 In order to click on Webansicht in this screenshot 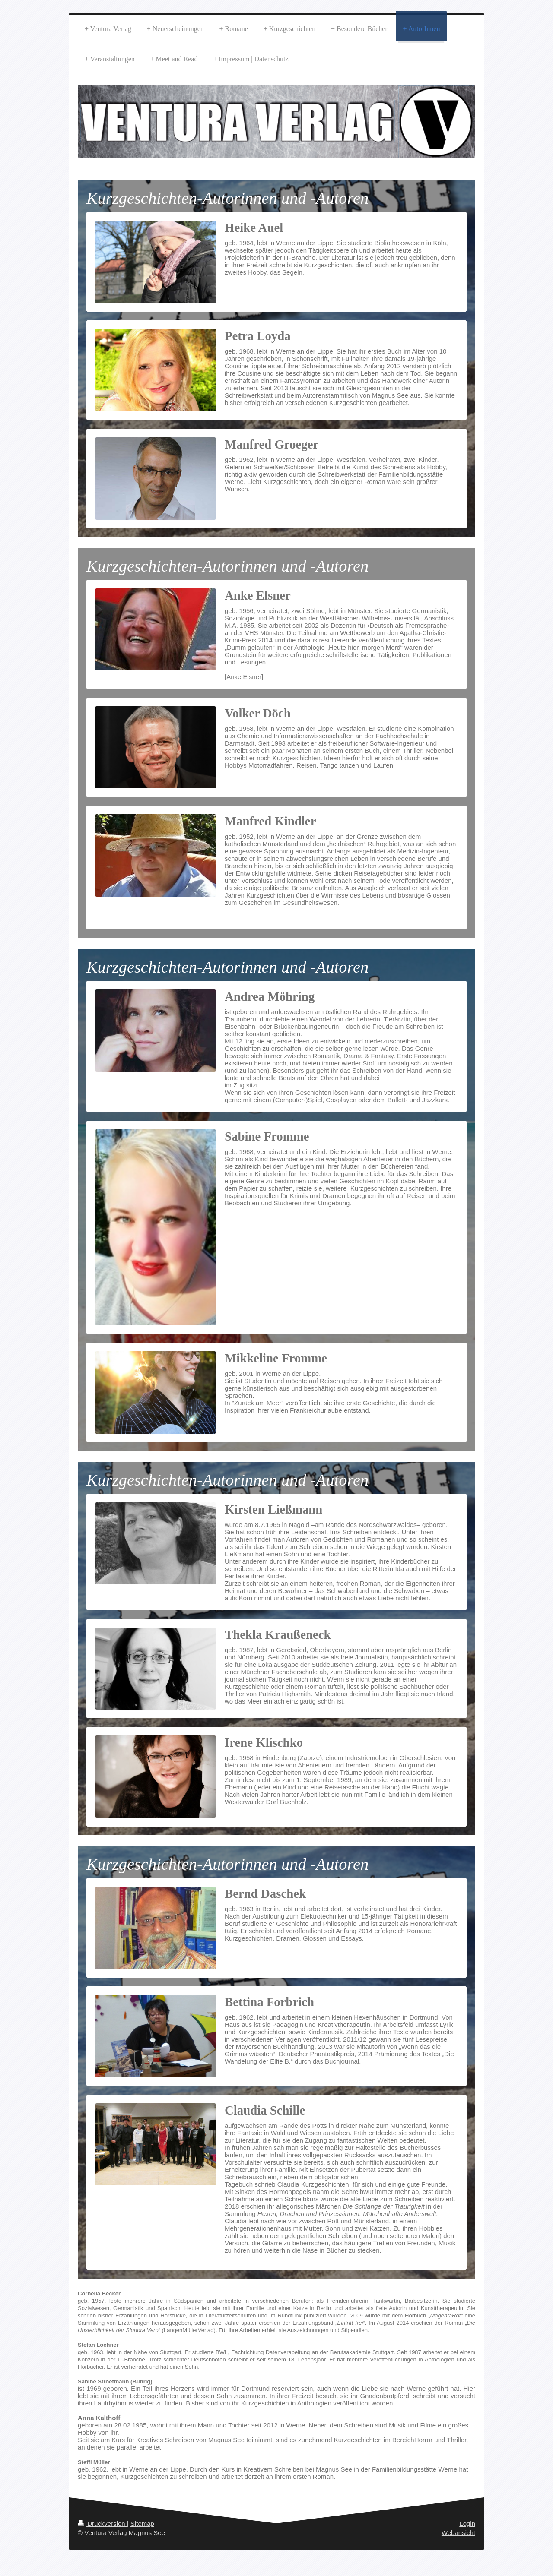, I will do `click(458, 2532)`.